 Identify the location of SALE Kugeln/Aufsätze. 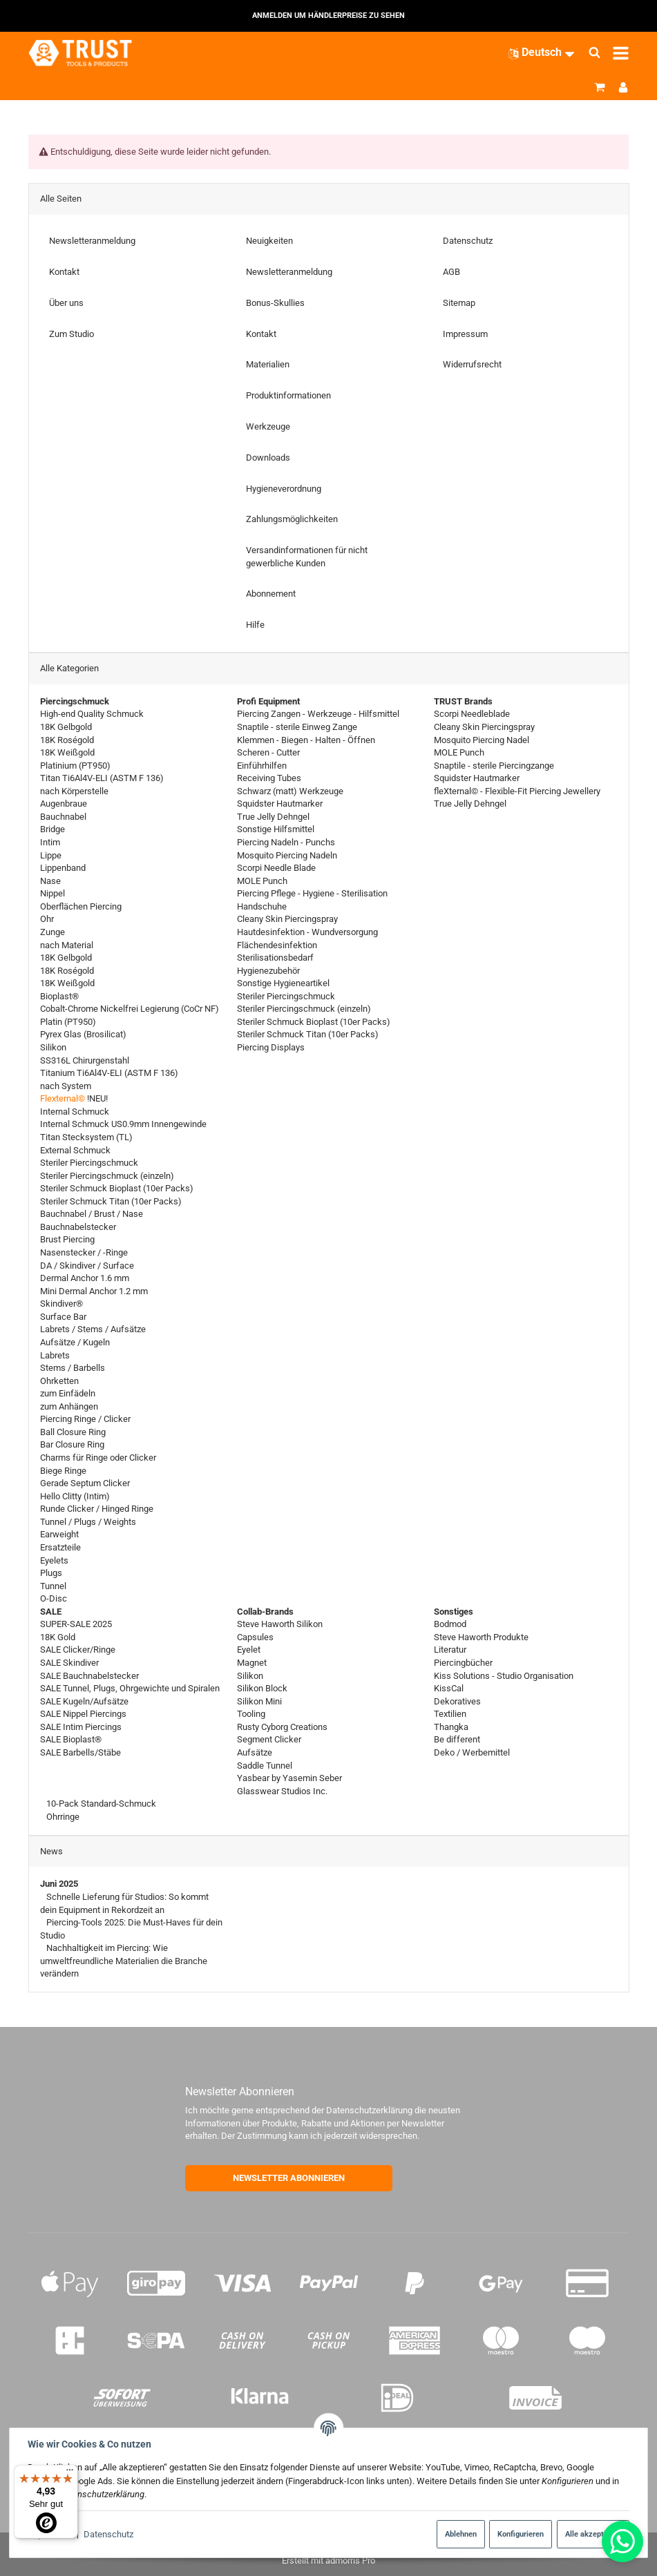
(84, 1700).